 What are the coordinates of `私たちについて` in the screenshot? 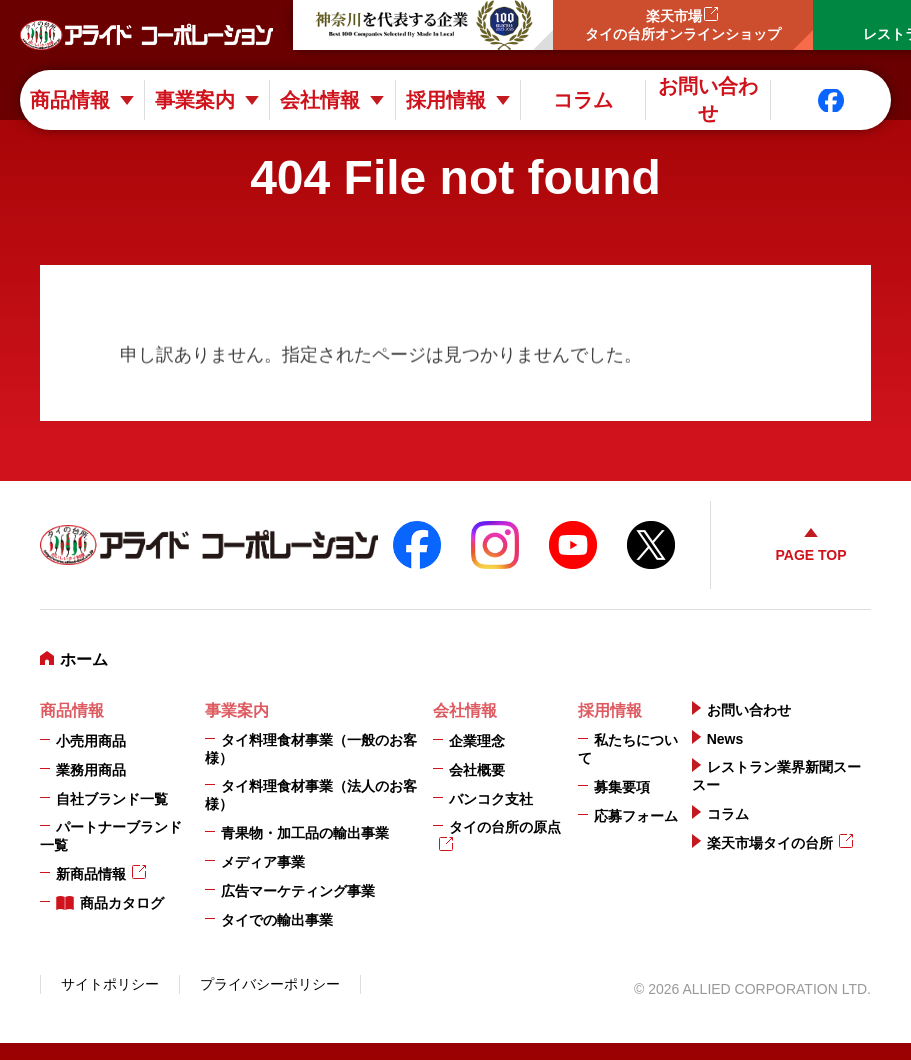 It's located at (628, 749).